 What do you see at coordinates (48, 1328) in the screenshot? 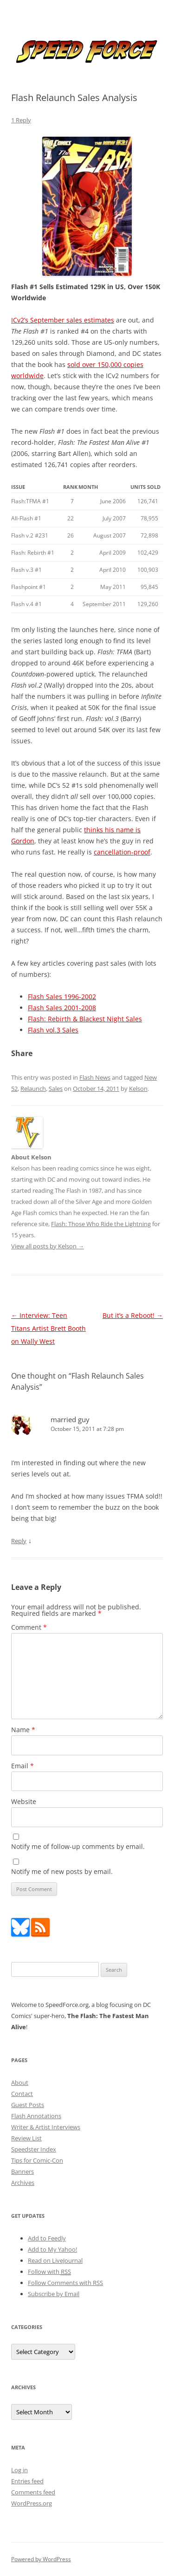
I see `Interview: Teen Titans Artist Brett Booth on Wally West` at bounding box center [48, 1328].